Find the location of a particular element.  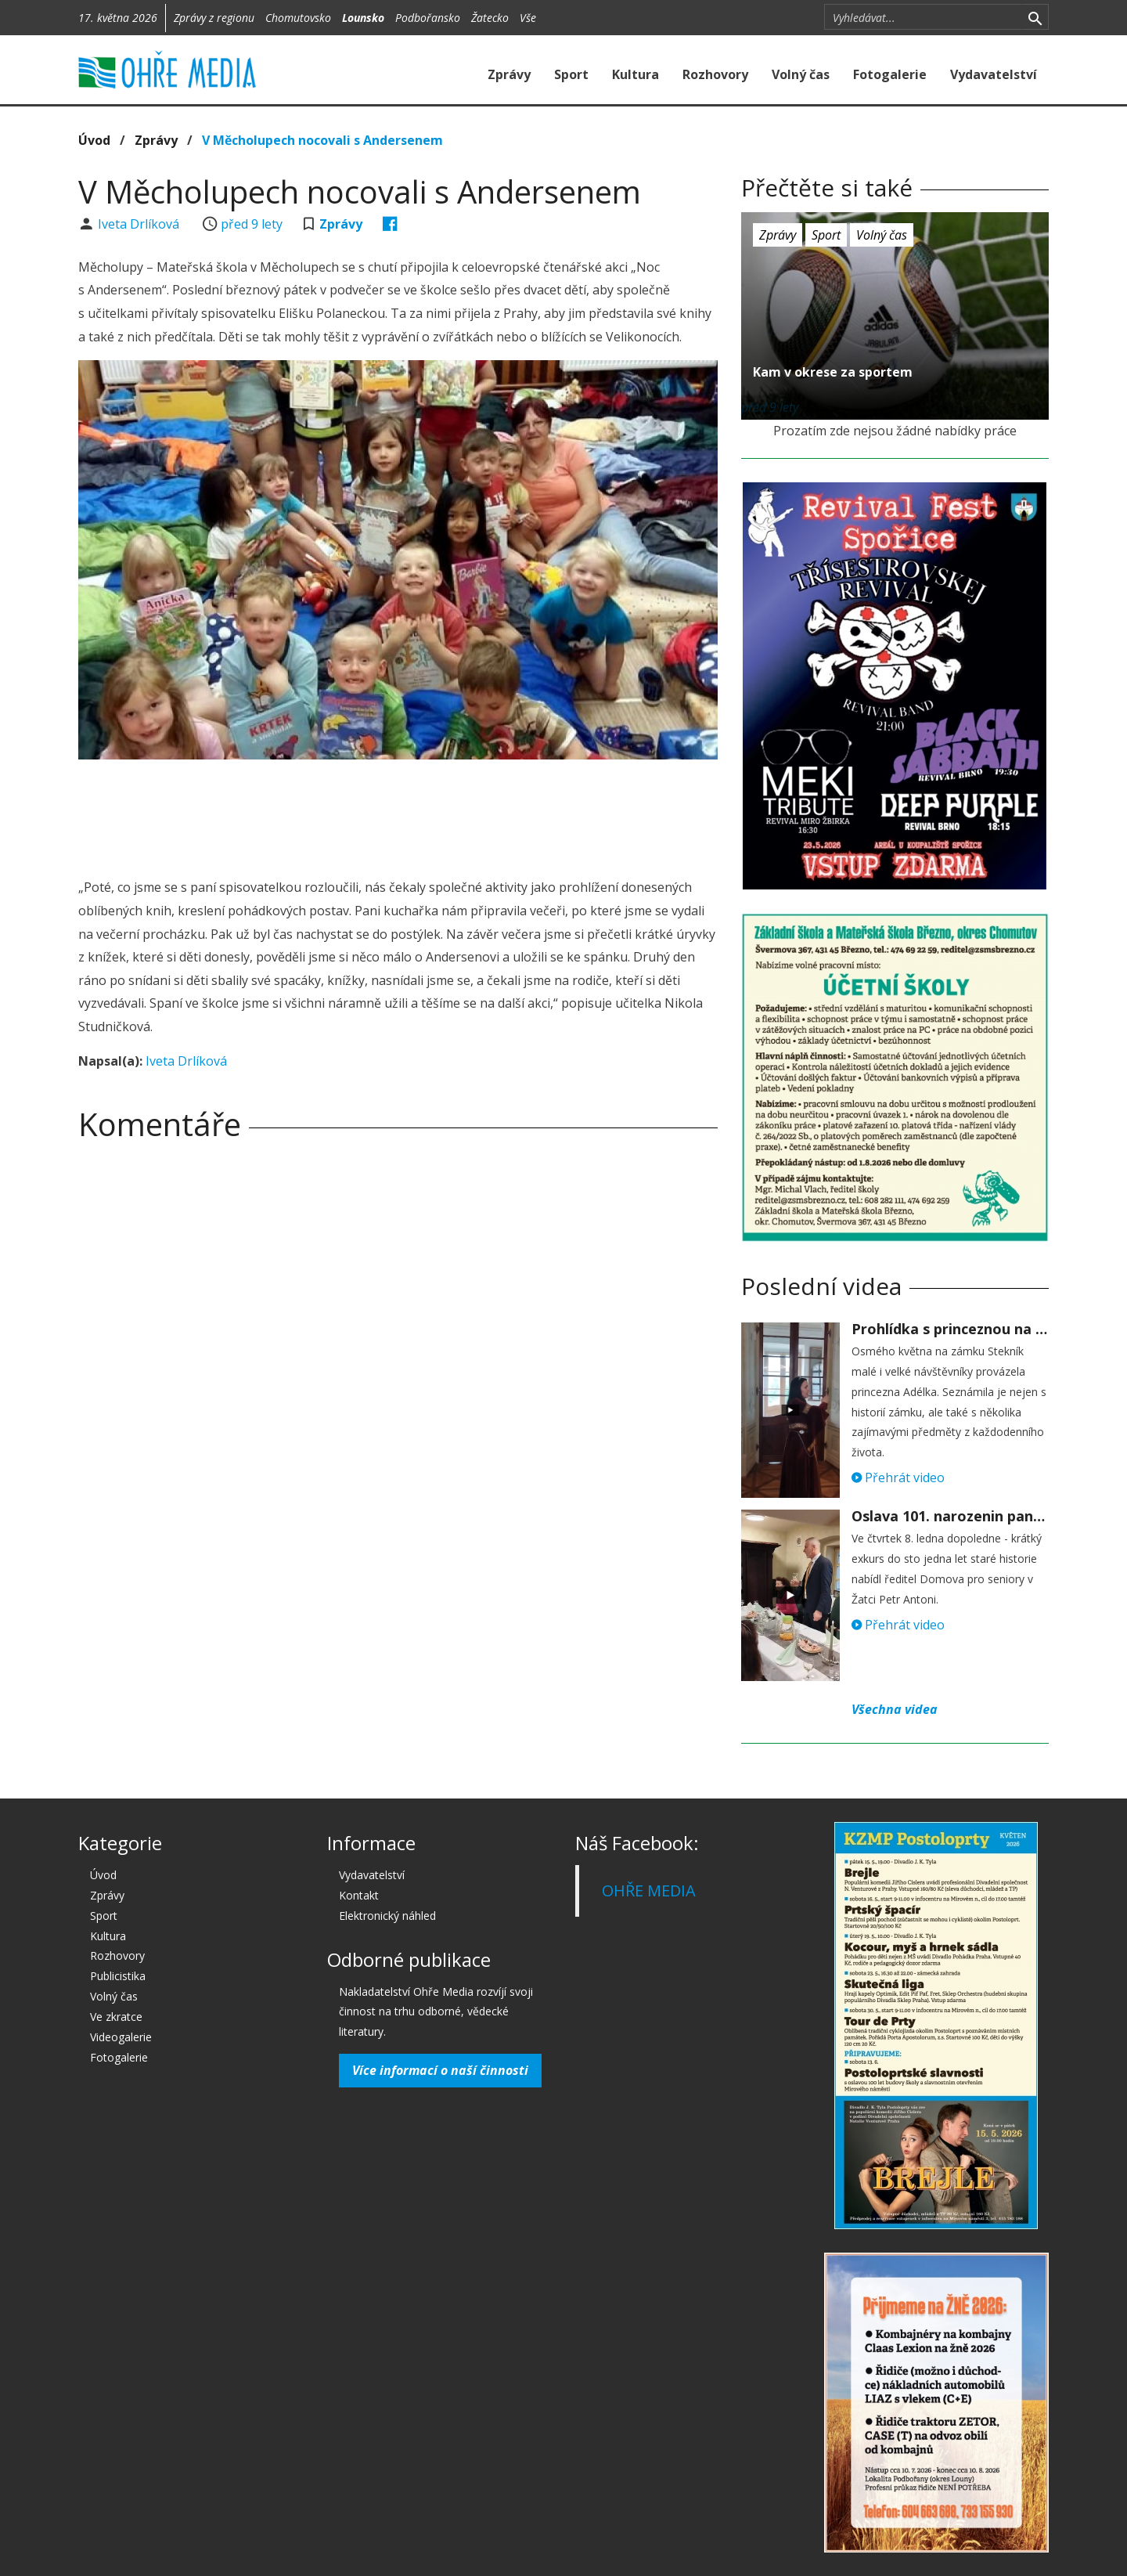

Přehrát video is located at coordinates (898, 1477).